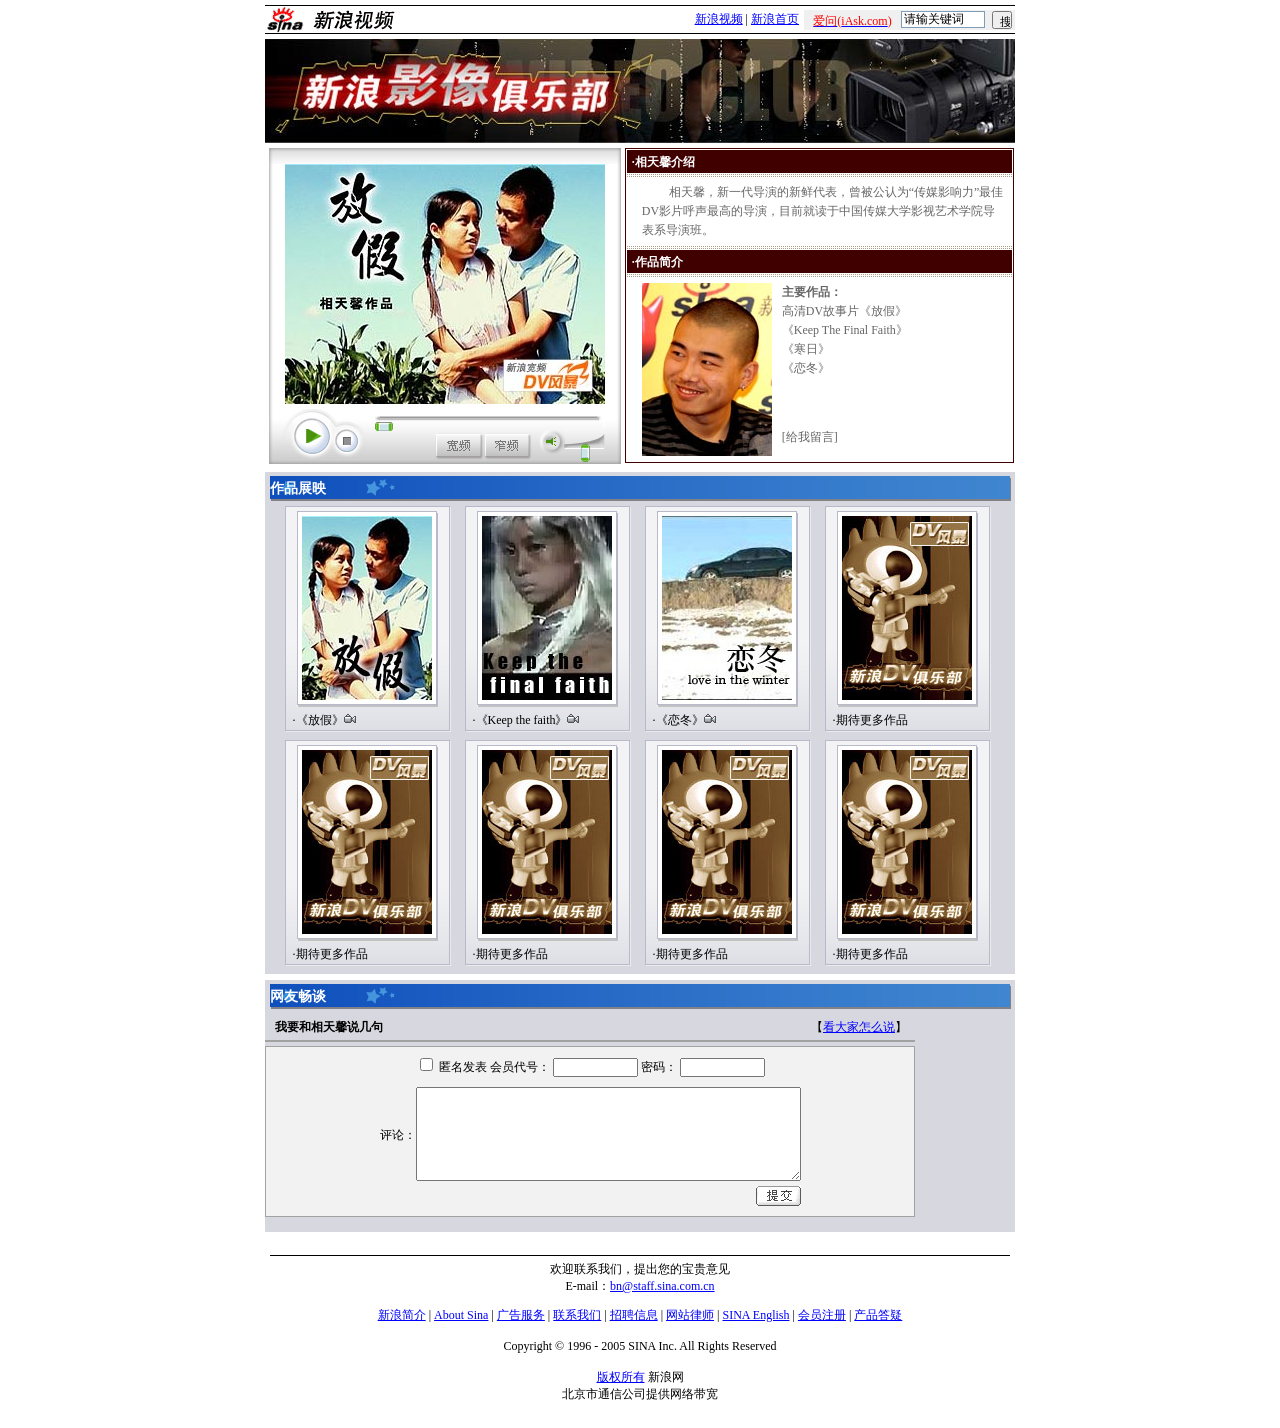 The width and height of the screenshot is (1280, 1428). I want to click on 高清DV故事片《放假》, so click(844, 311).